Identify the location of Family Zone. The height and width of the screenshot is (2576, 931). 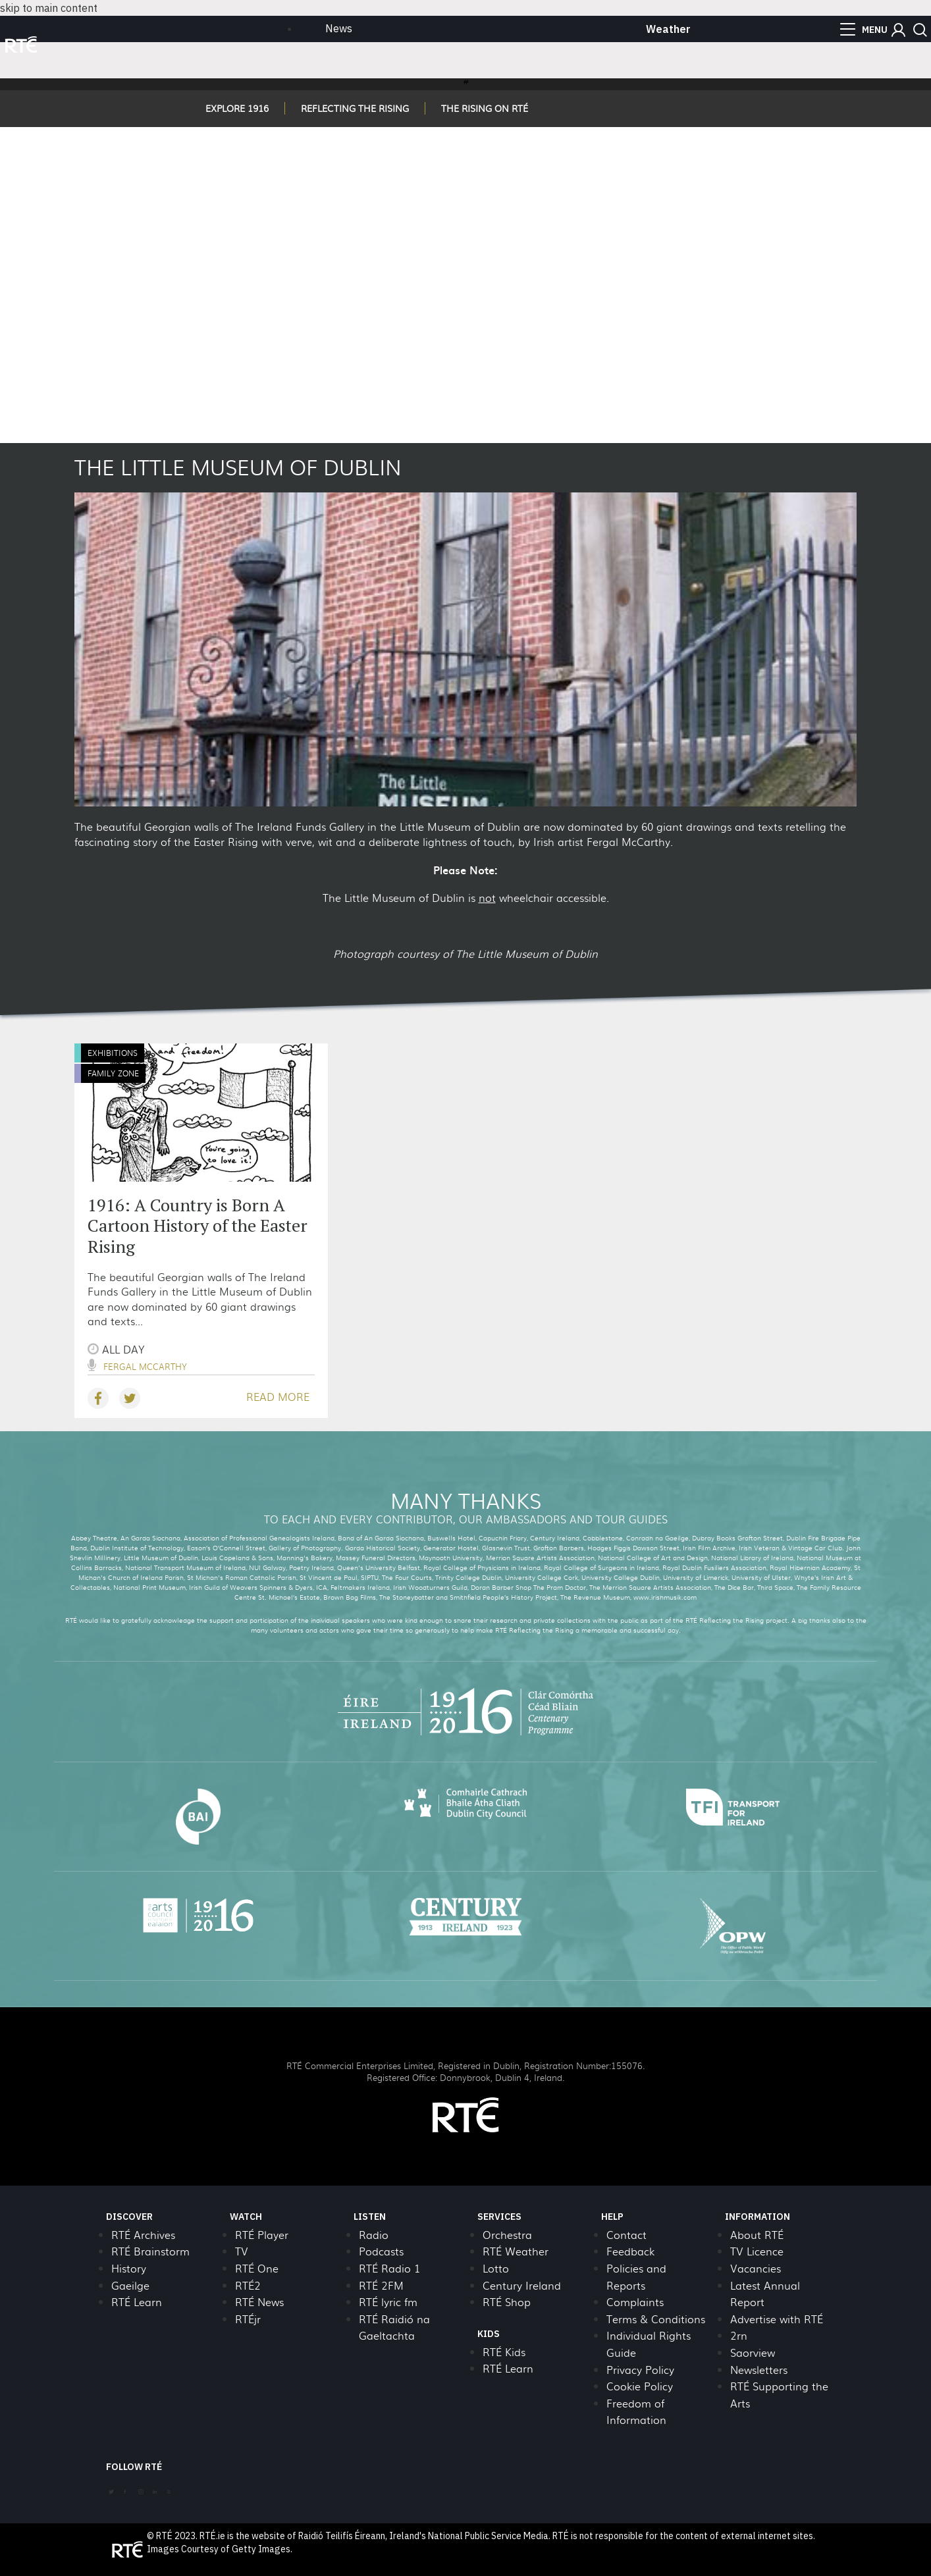
(113, 1073).